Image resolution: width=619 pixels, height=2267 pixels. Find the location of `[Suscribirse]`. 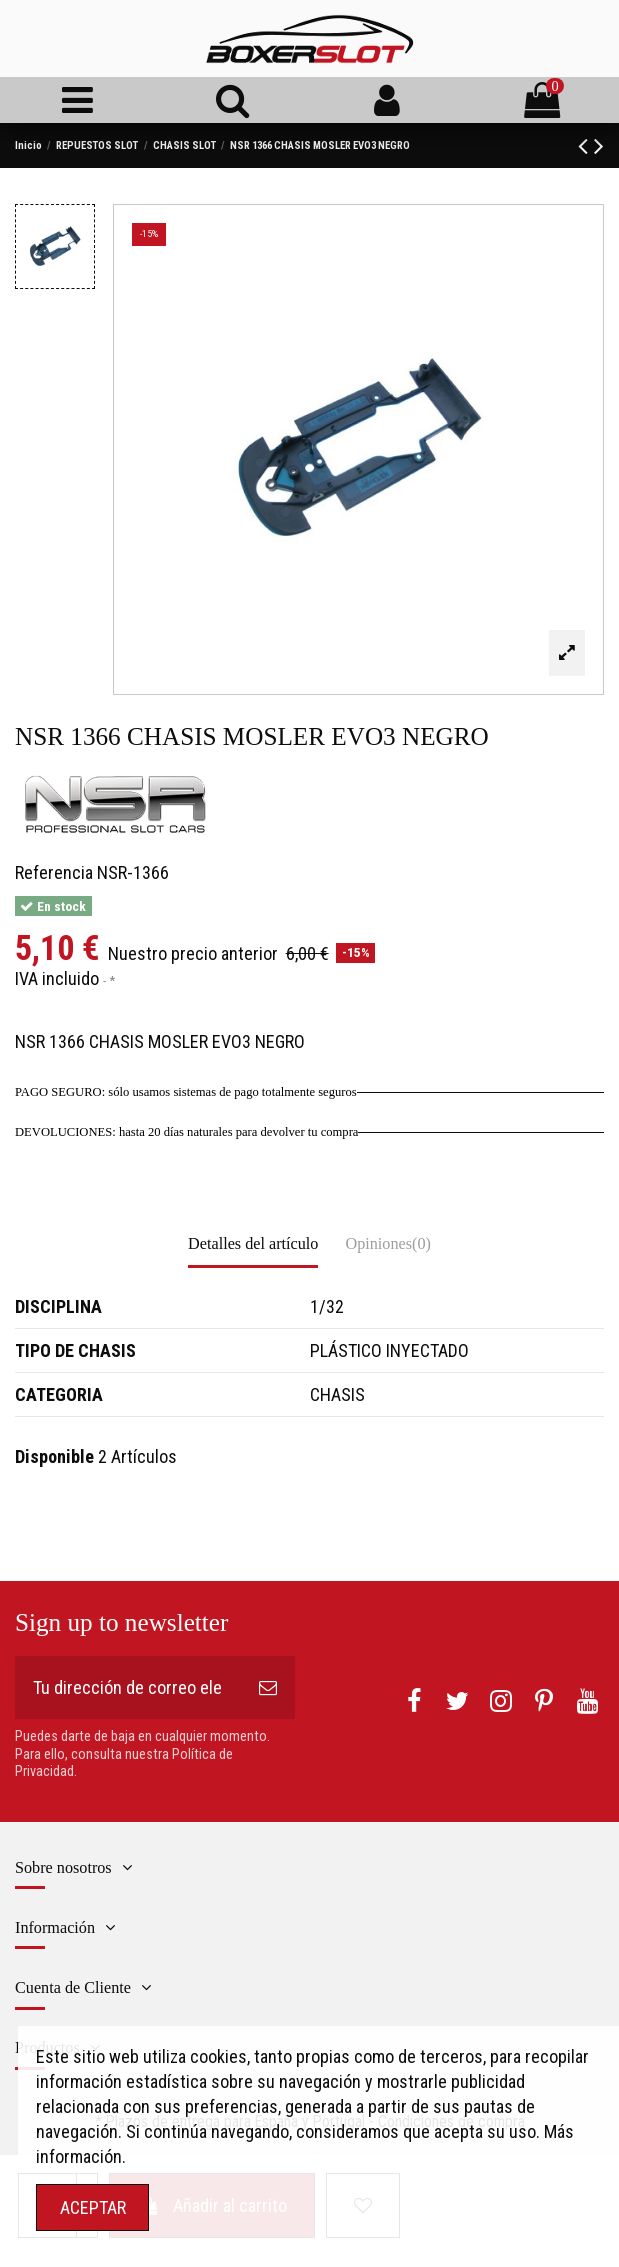

[Suscribirse] is located at coordinates (268, 1687).